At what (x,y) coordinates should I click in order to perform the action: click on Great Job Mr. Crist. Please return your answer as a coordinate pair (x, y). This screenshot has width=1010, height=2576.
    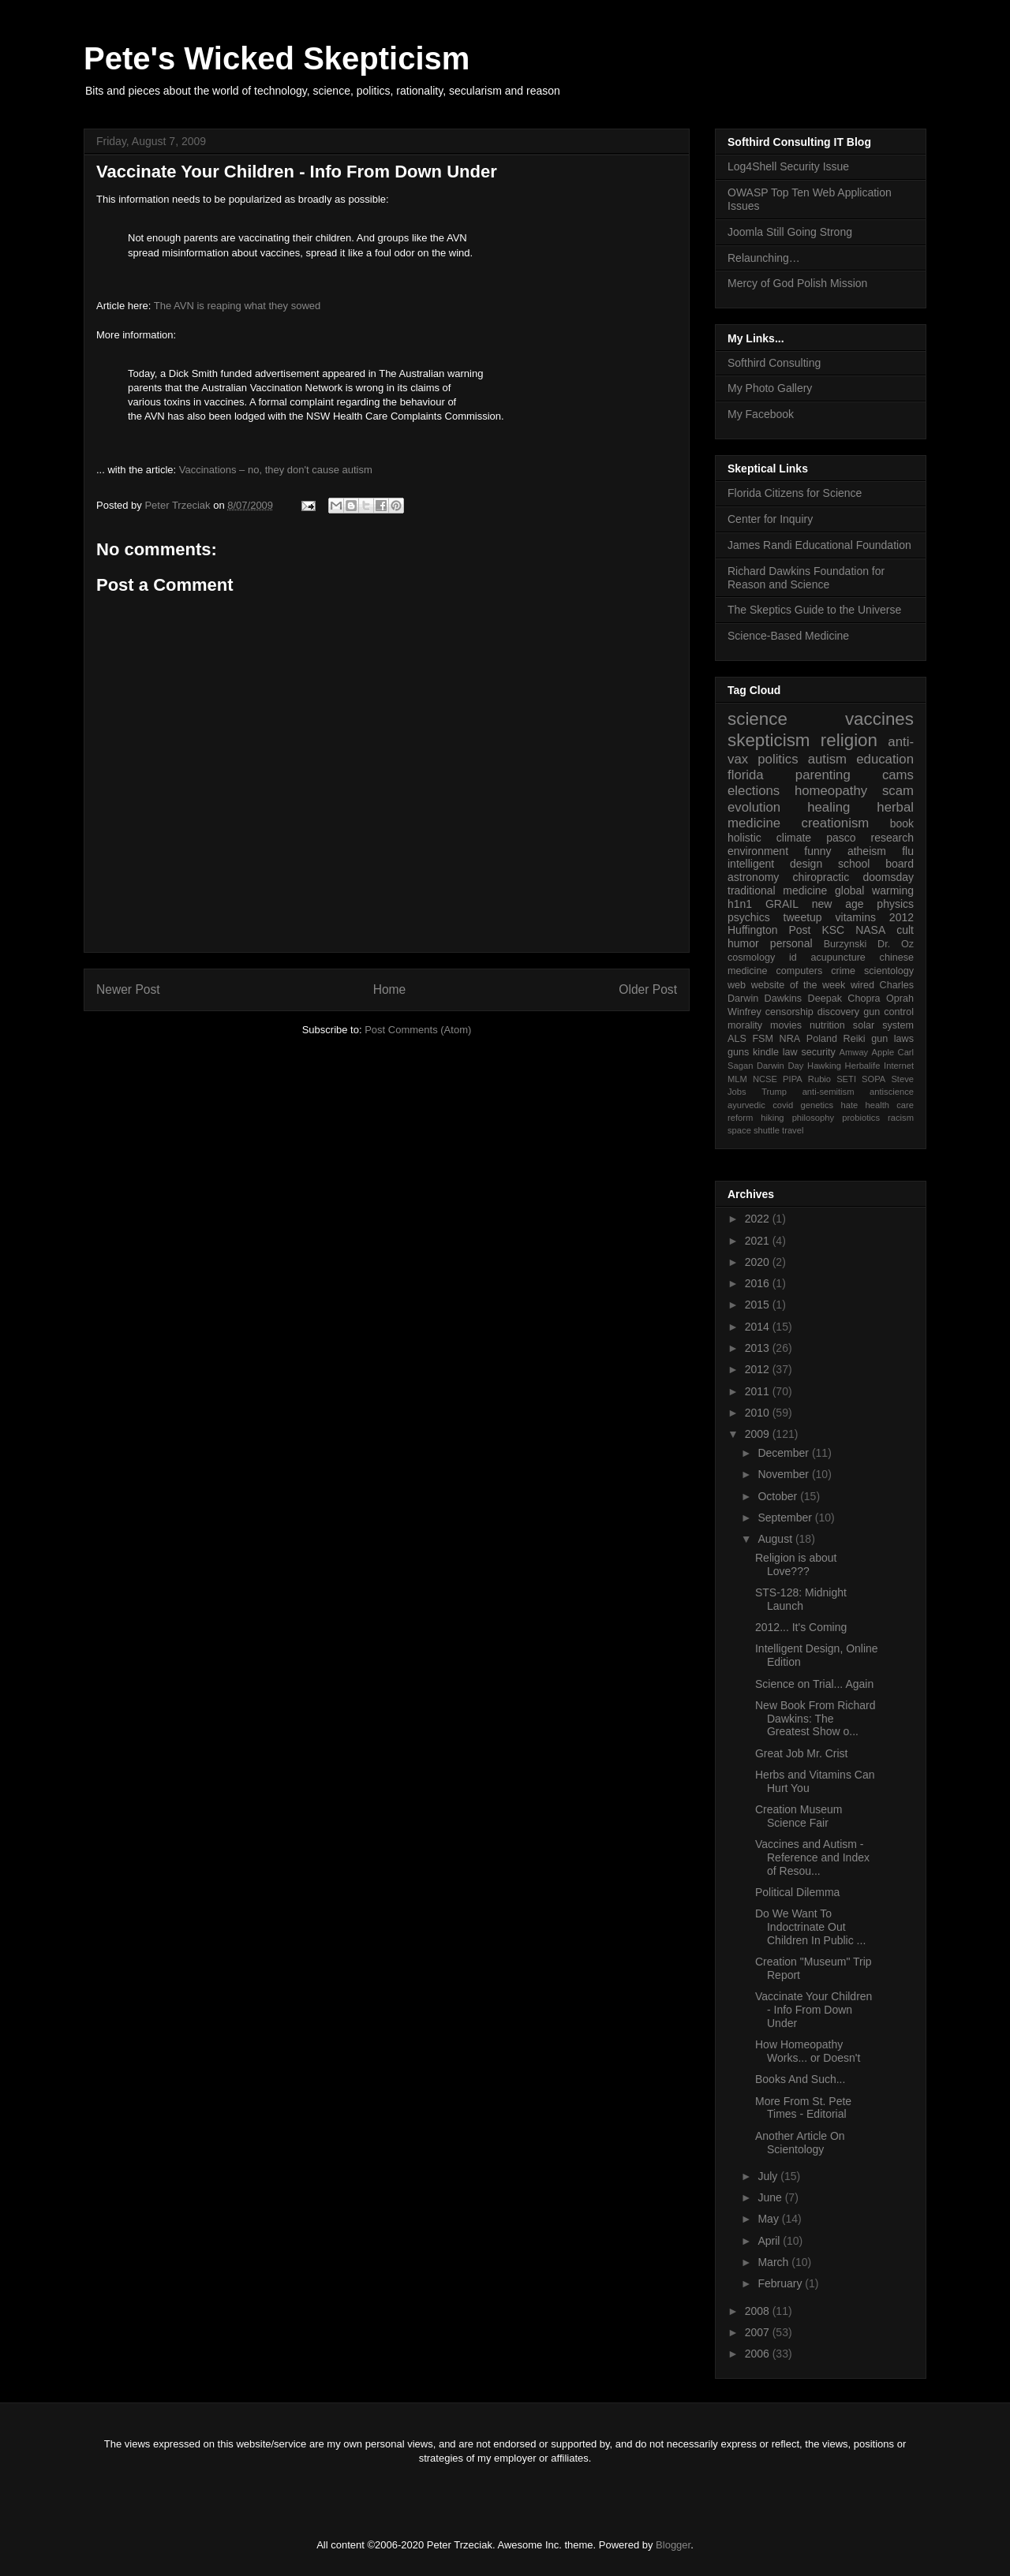
    Looking at the image, I should click on (801, 1753).